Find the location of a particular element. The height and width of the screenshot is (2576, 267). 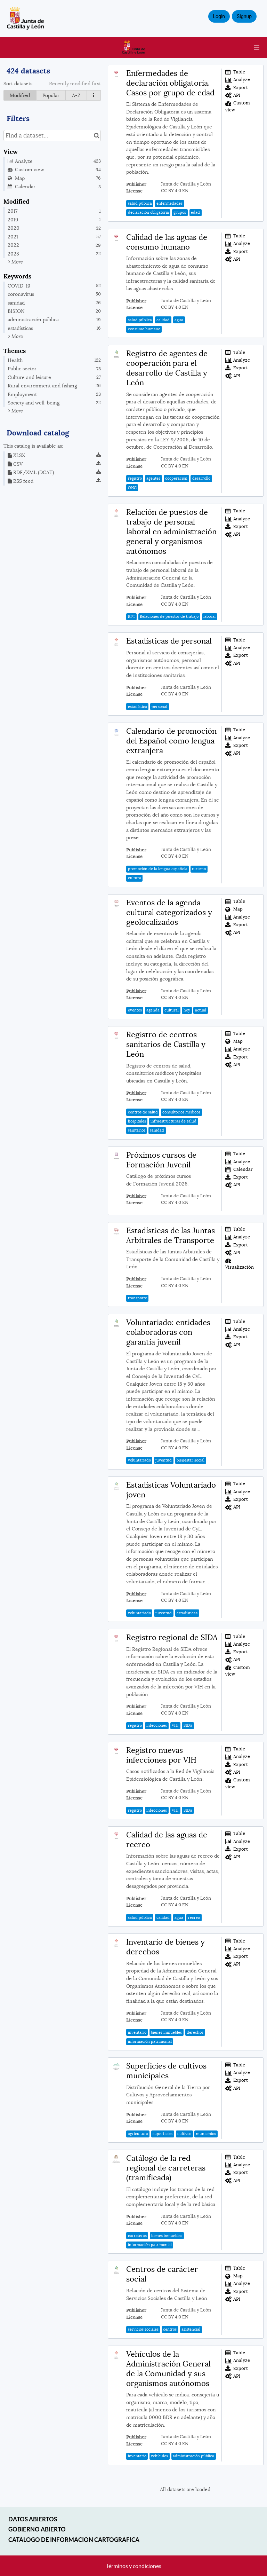

estadística is located at coordinates (137, 706).